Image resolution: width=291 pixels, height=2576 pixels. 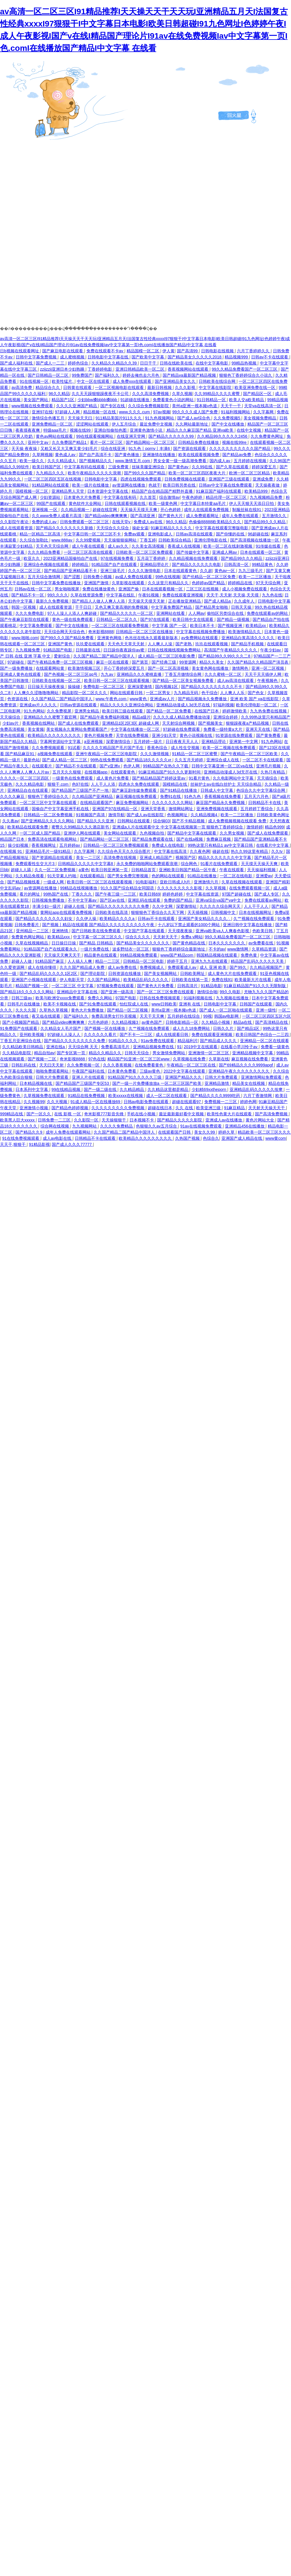 What do you see at coordinates (135, 399) in the screenshot?
I see `91超碰在线播放` at bounding box center [135, 399].